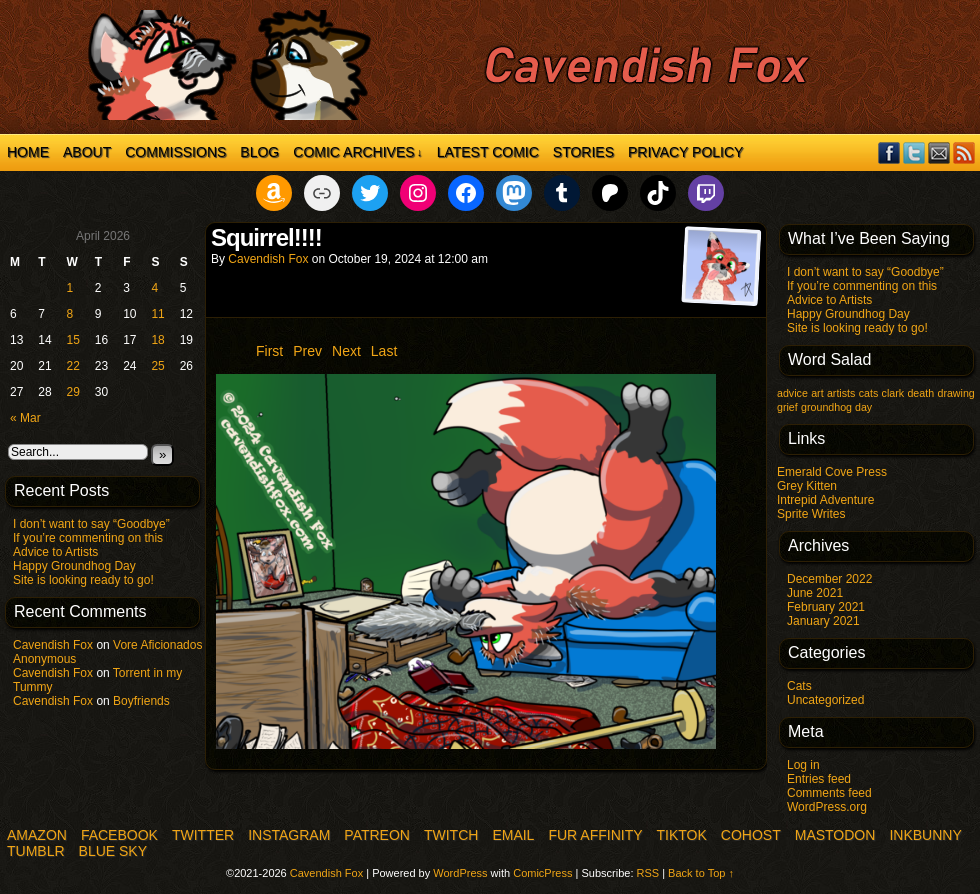 This screenshot has width=980, height=894. What do you see at coordinates (37, 835) in the screenshot?
I see `Amazon` at bounding box center [37, 835].